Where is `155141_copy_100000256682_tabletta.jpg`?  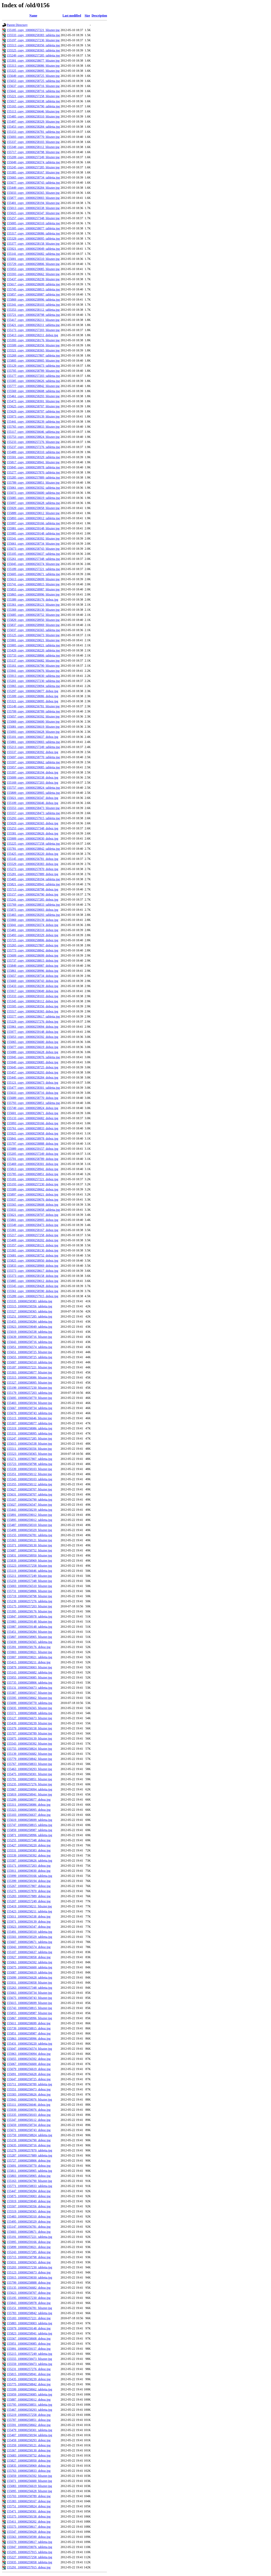 155141_copy_100000256682_tabletta.jpg is located at coordinates (33, 253).